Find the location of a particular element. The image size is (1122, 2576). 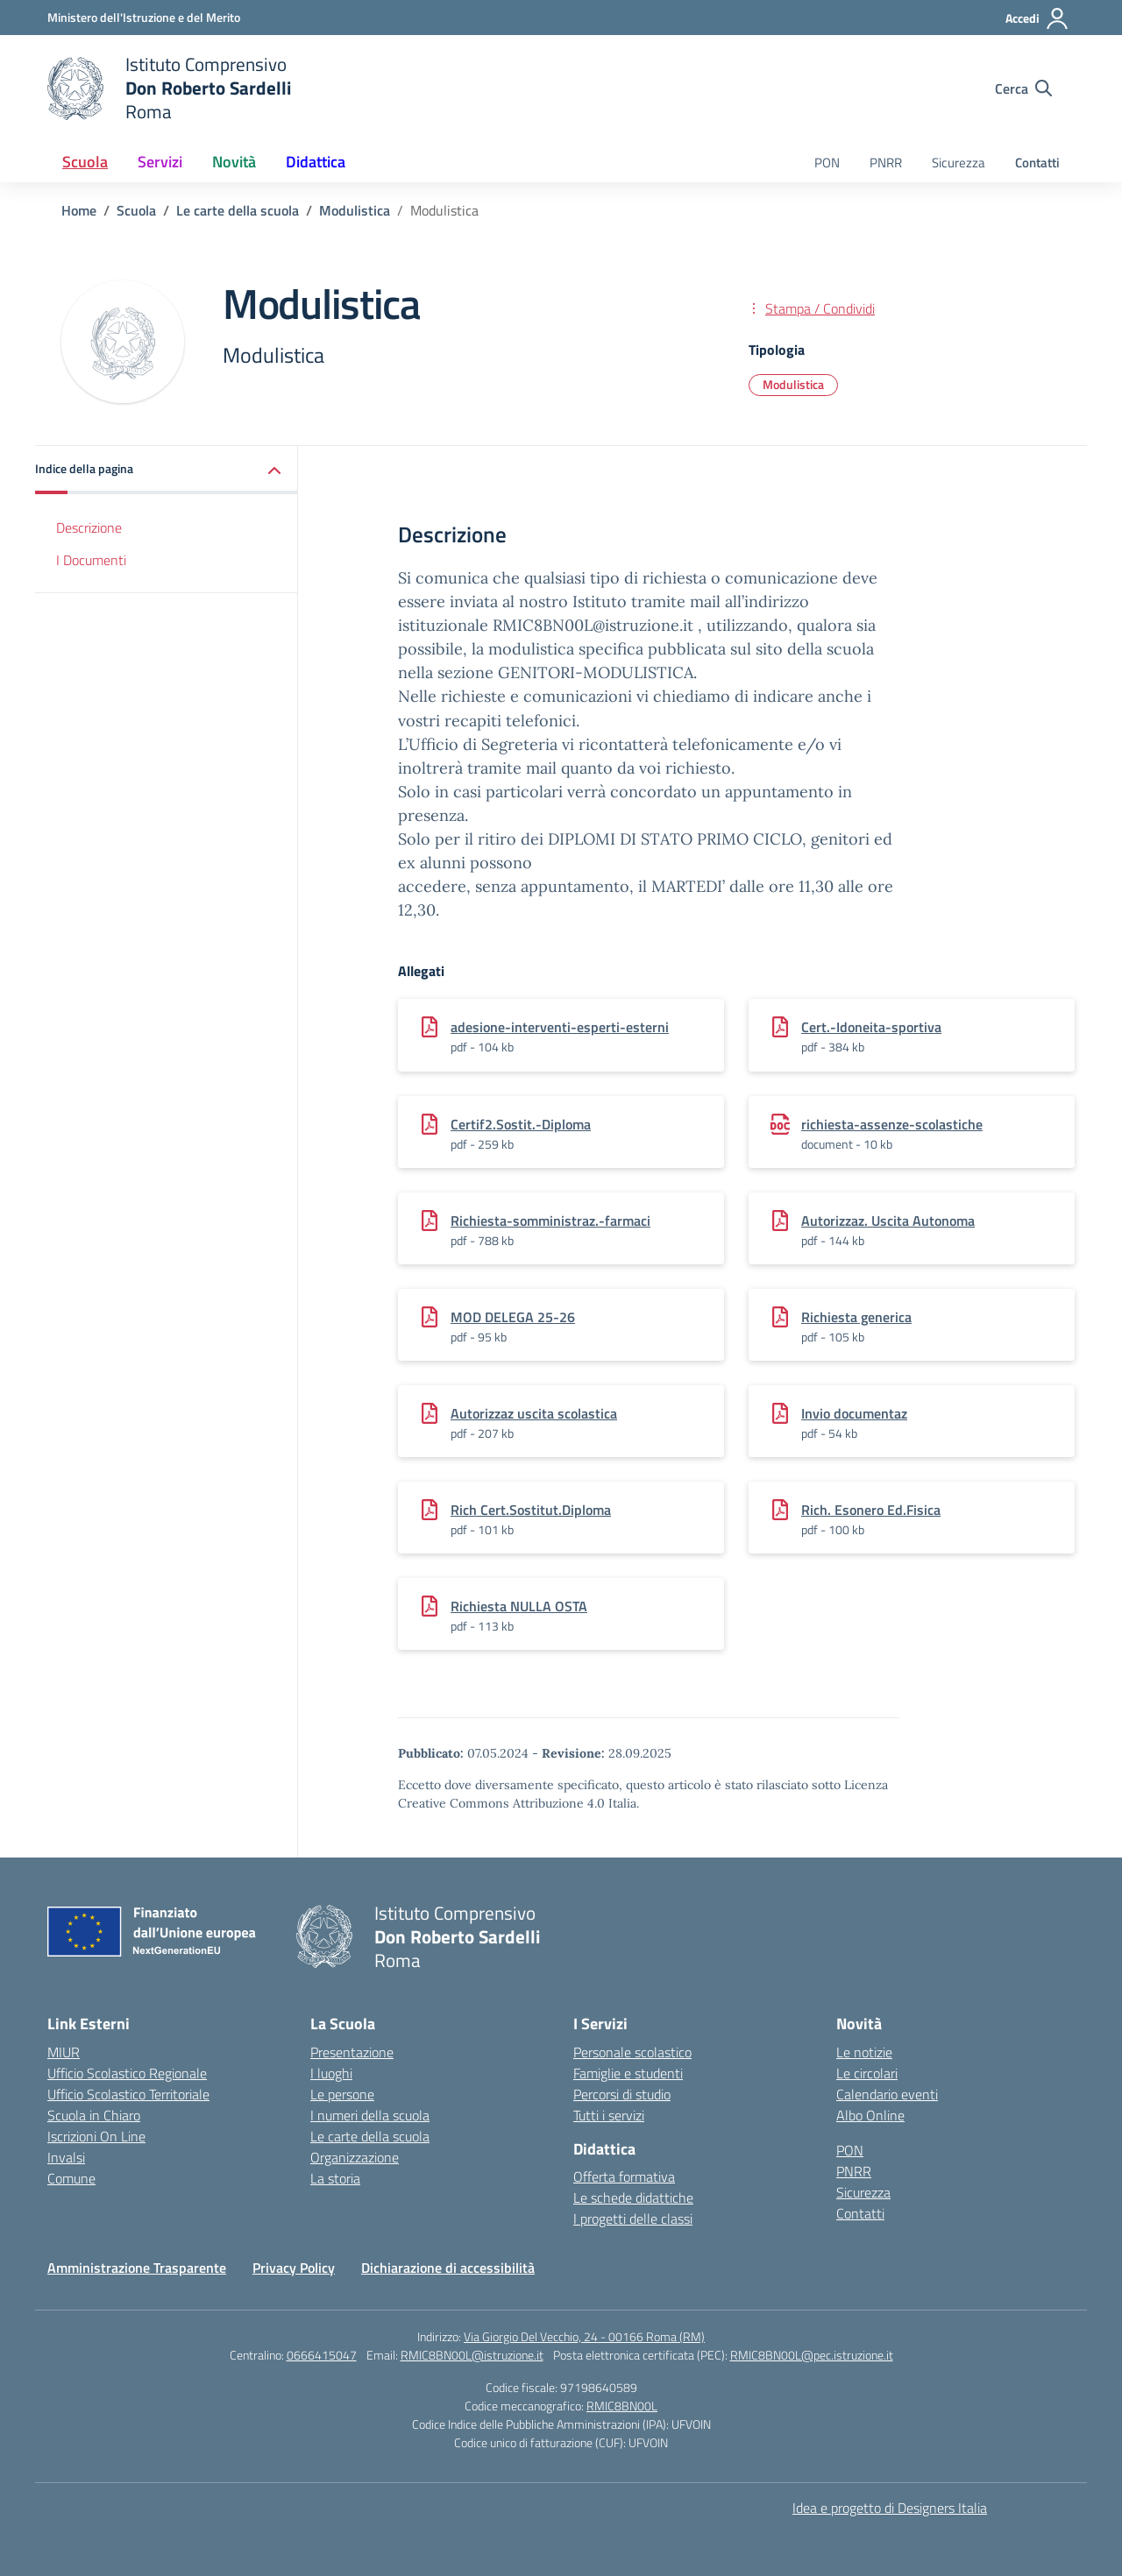

Richiesta NULLA OSTA is located at coordinates (519, 1606).